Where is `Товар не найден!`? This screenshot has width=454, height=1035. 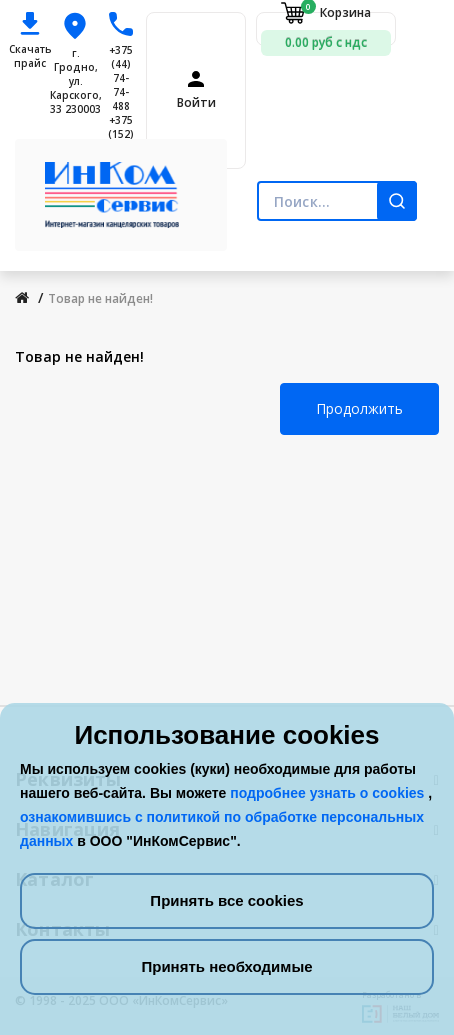 Товар не найден! is located at coordinates (100, 298).